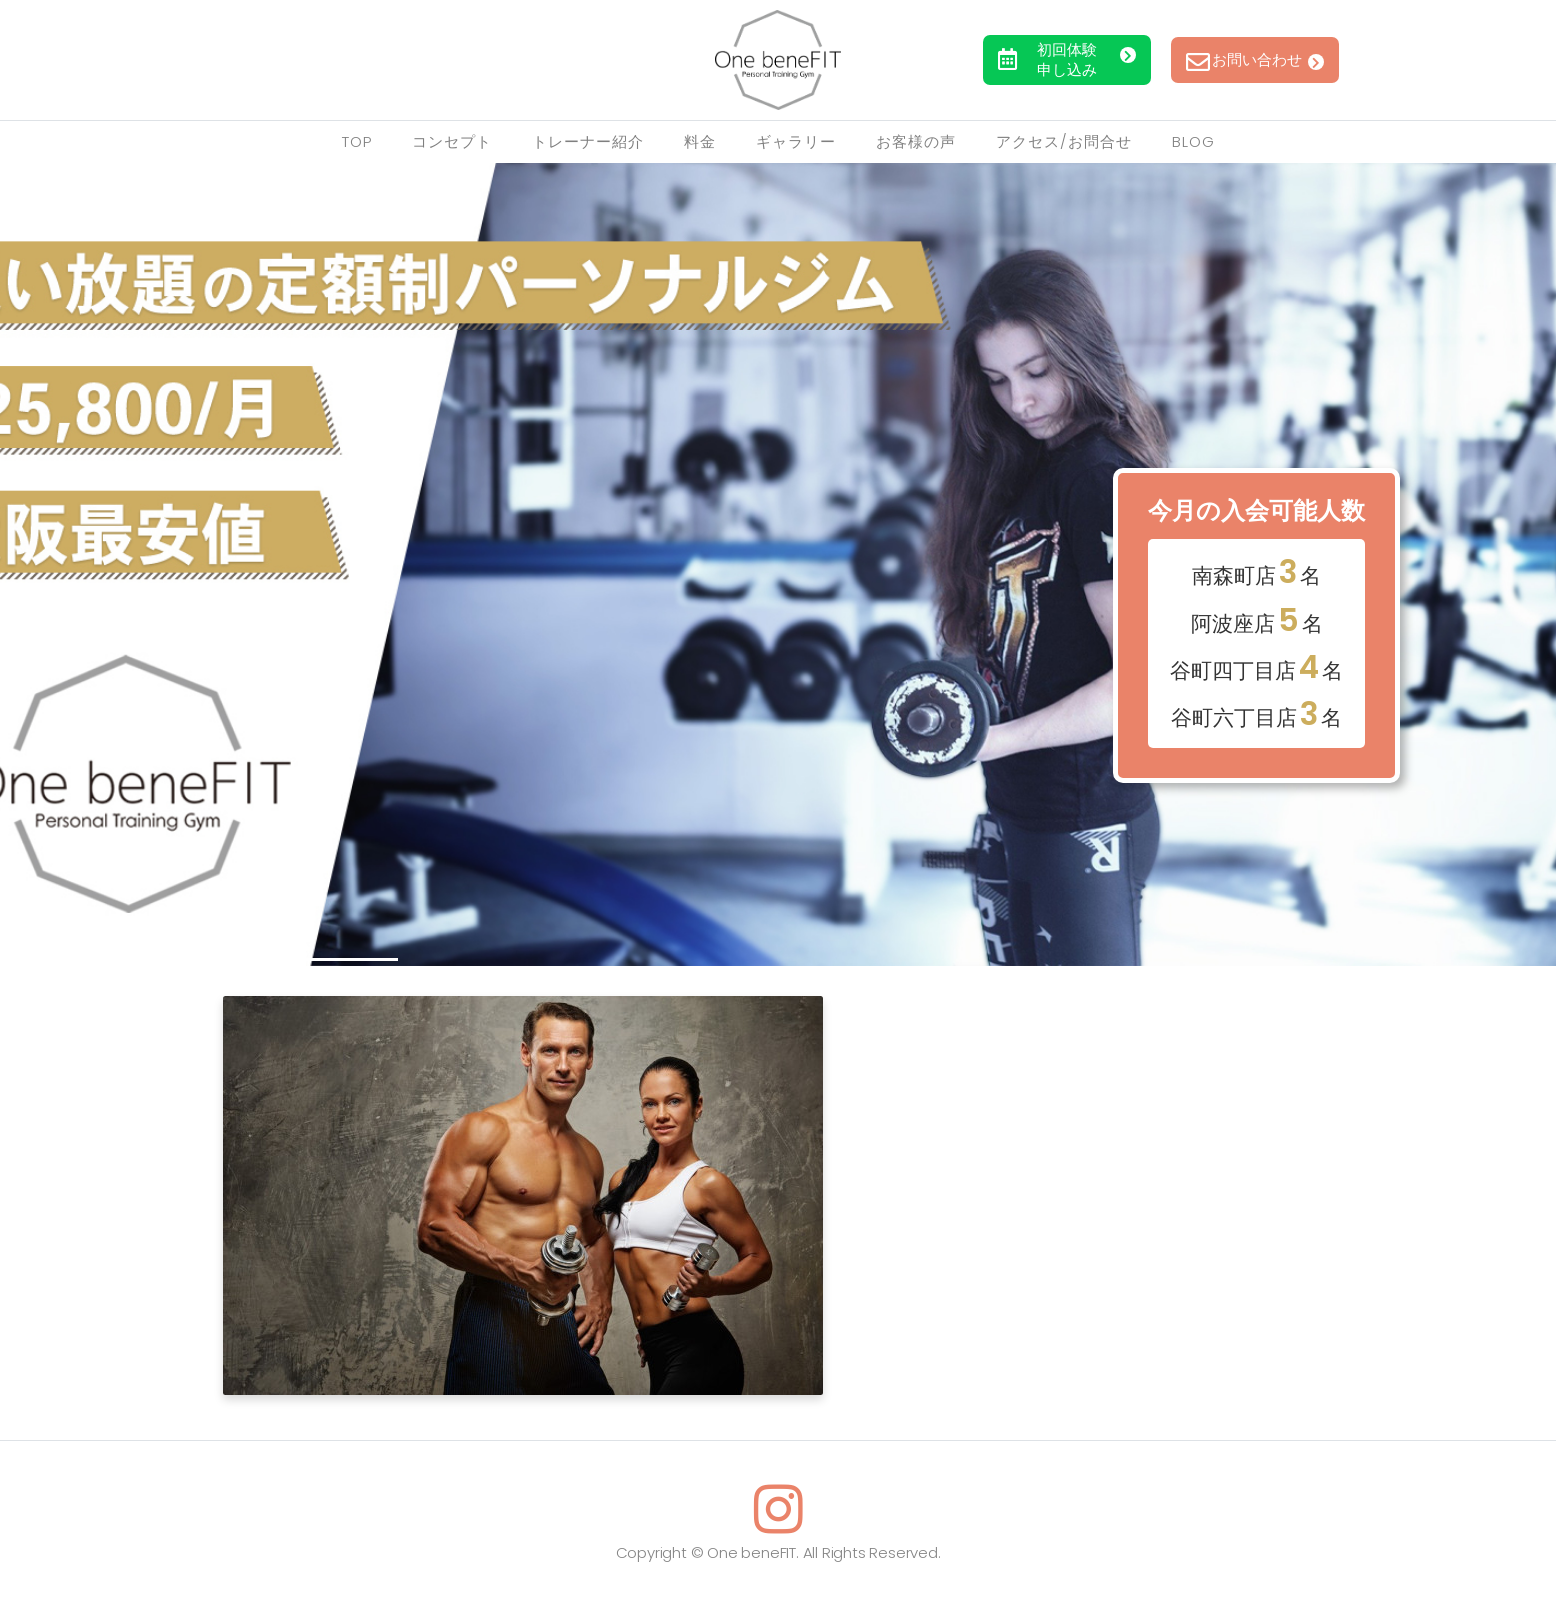 The height and width of the screenshot is (1608, 1556). What do you see at coordinates (357, 141) in the screenshot?
I see `TOP` at bounding box center [357, 141].